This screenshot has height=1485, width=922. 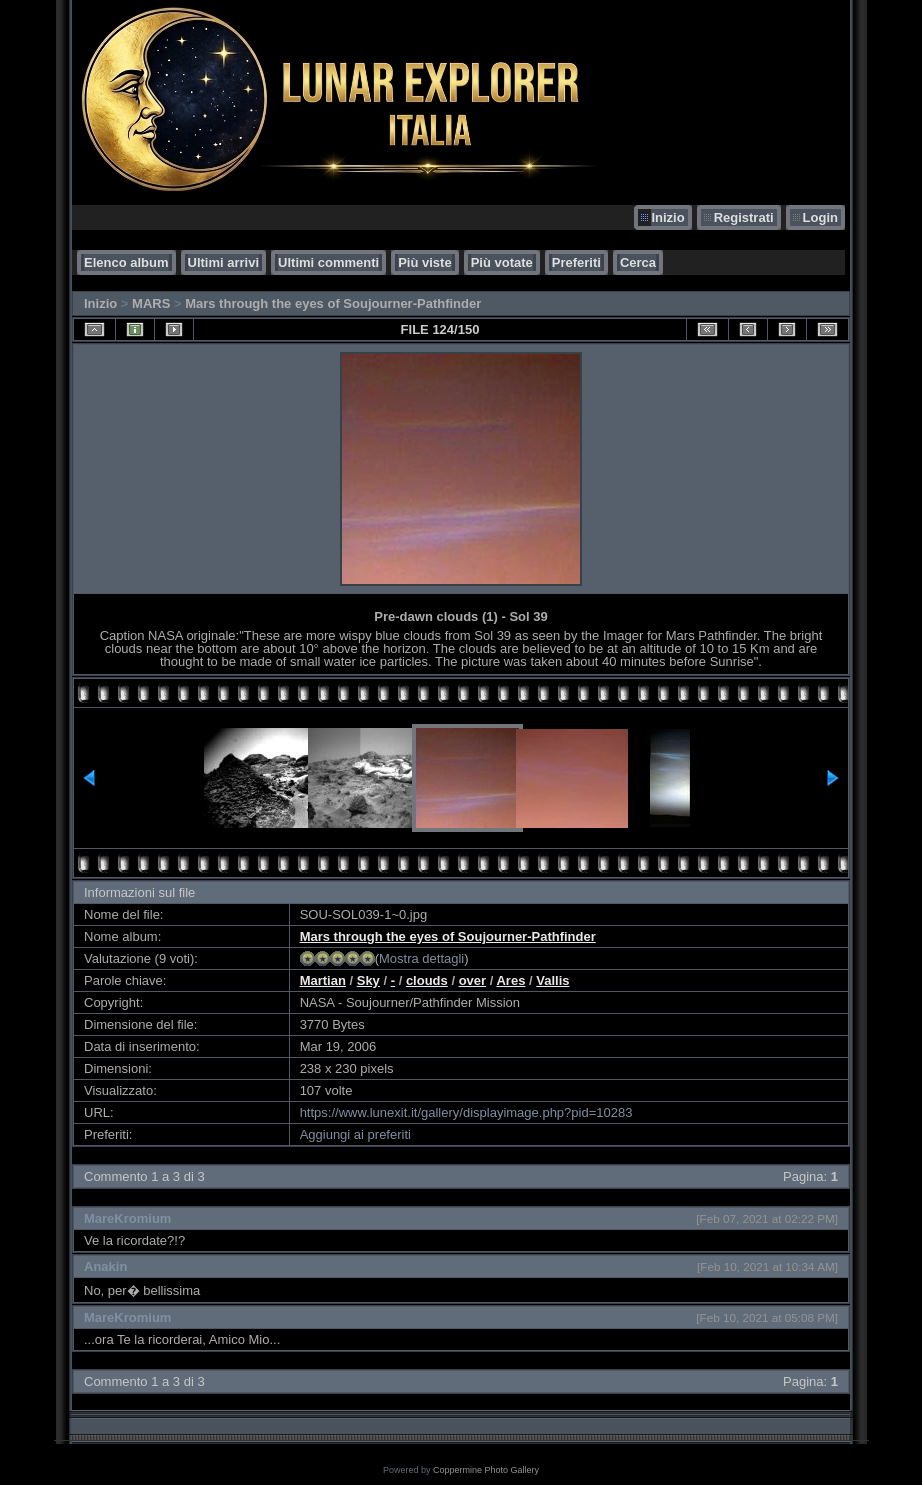 I want to click on https://www.lunexit.it/gallery/displayimage.php?pid=10283, so click(x=466, y=1112).